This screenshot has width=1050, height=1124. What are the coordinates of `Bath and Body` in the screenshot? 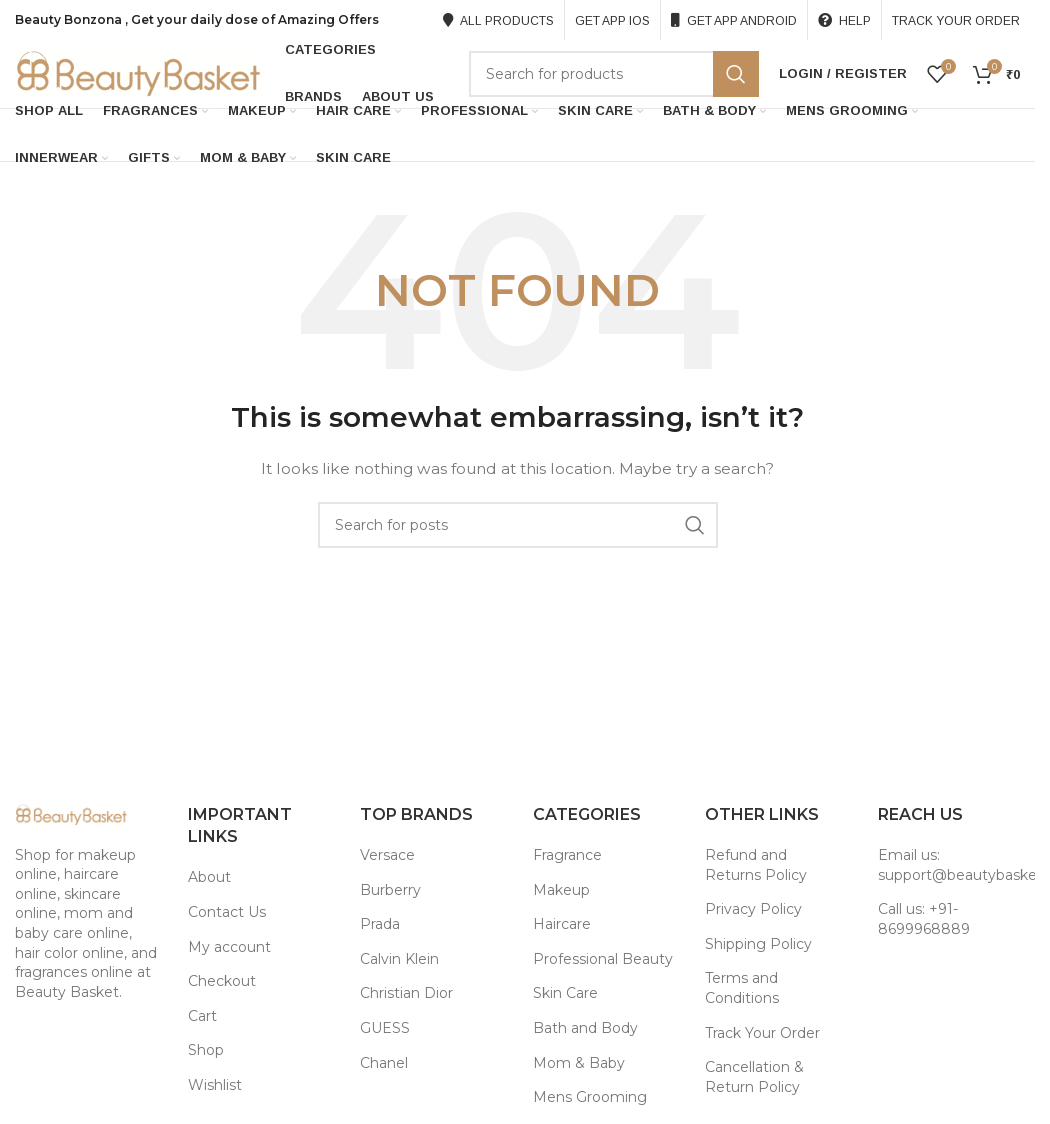 It's located at (585, 1030).